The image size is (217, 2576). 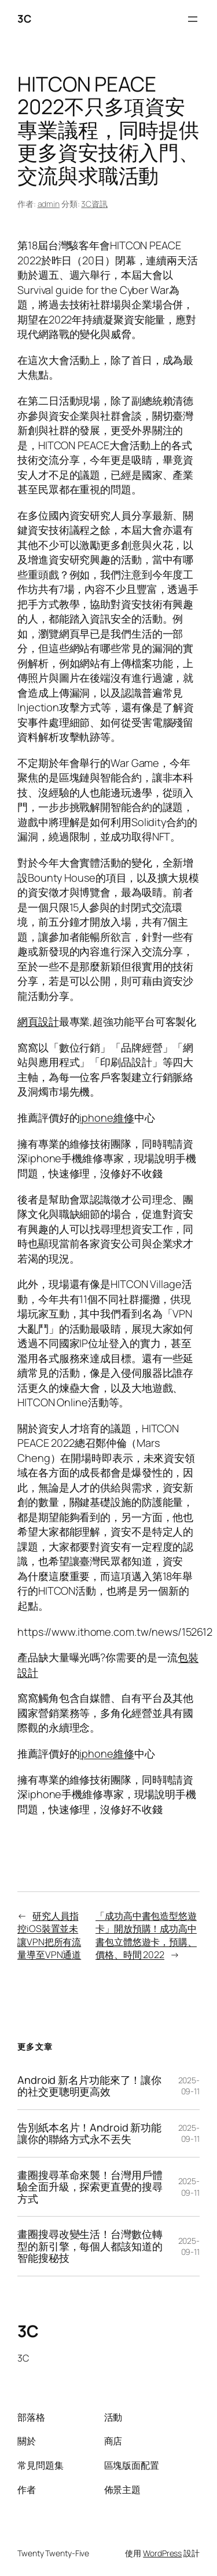 What do you see at coordinates (89, 2086) in the screenshot?
I see `Android 新名片功能來了！讓你的社交更聰明更高效` at bounding box center [89, 2086].